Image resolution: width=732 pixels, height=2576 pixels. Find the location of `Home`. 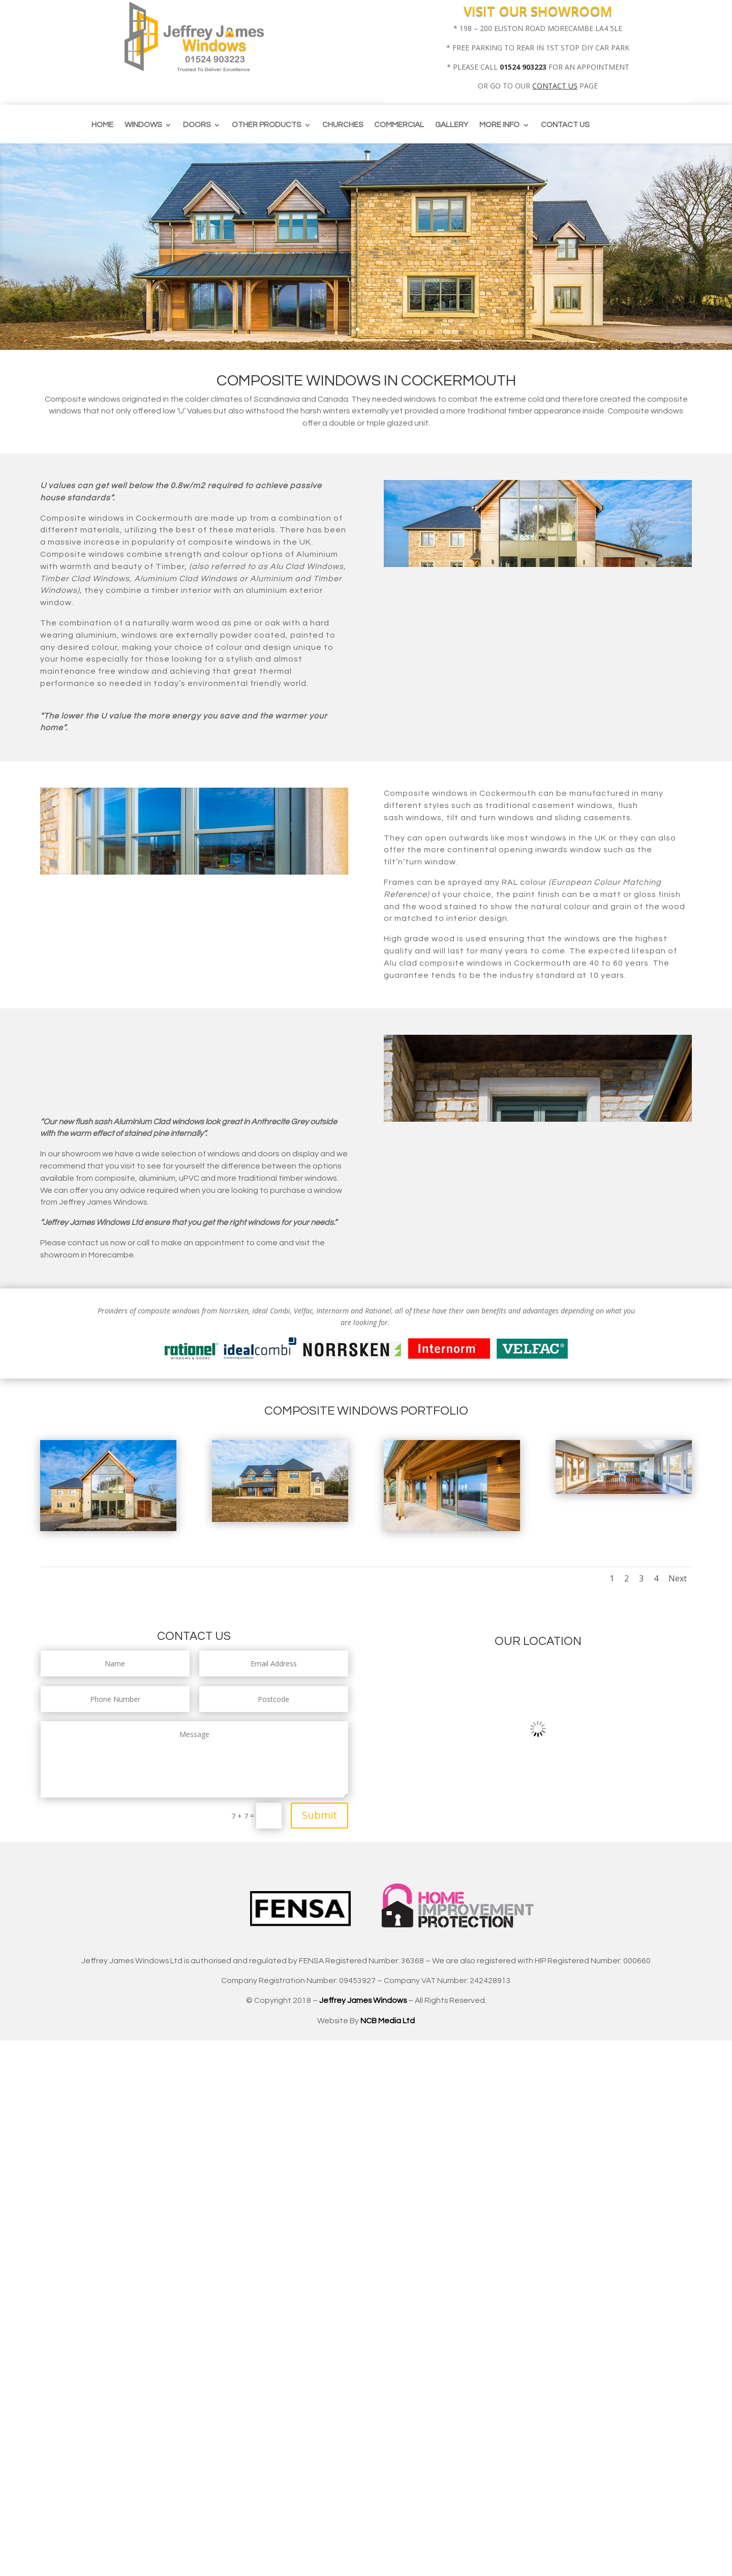

Home is located at coordinates (102, 125).